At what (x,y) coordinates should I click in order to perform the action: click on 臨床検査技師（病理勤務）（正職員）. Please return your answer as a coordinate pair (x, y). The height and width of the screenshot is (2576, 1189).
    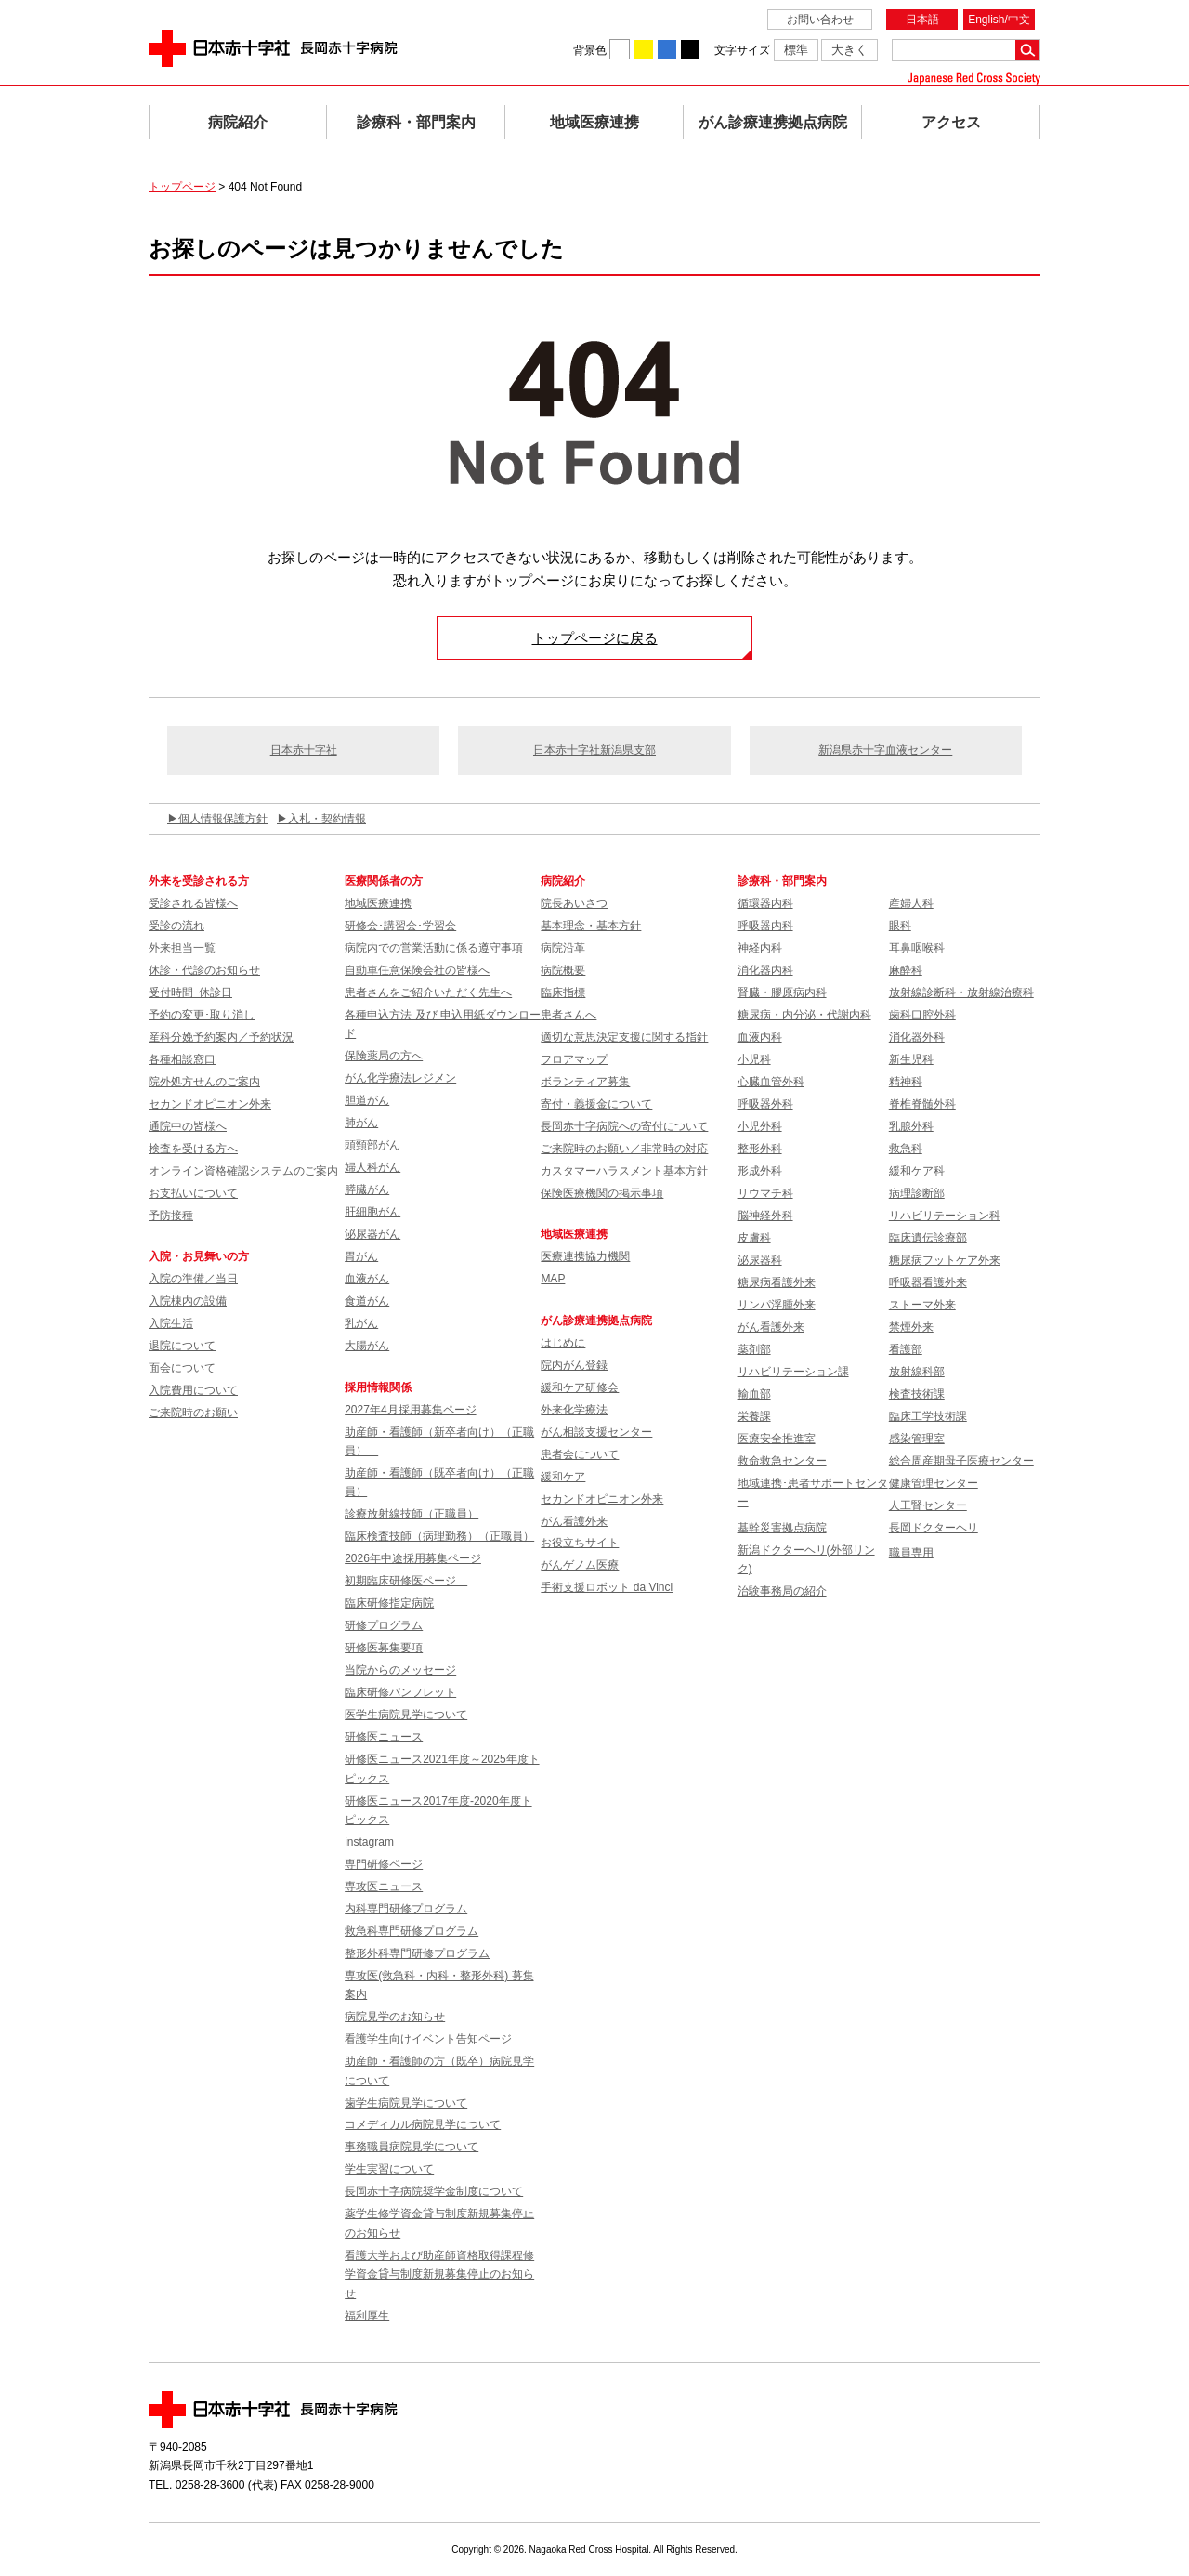
    Looking at the image, I should click on (439, 1536).